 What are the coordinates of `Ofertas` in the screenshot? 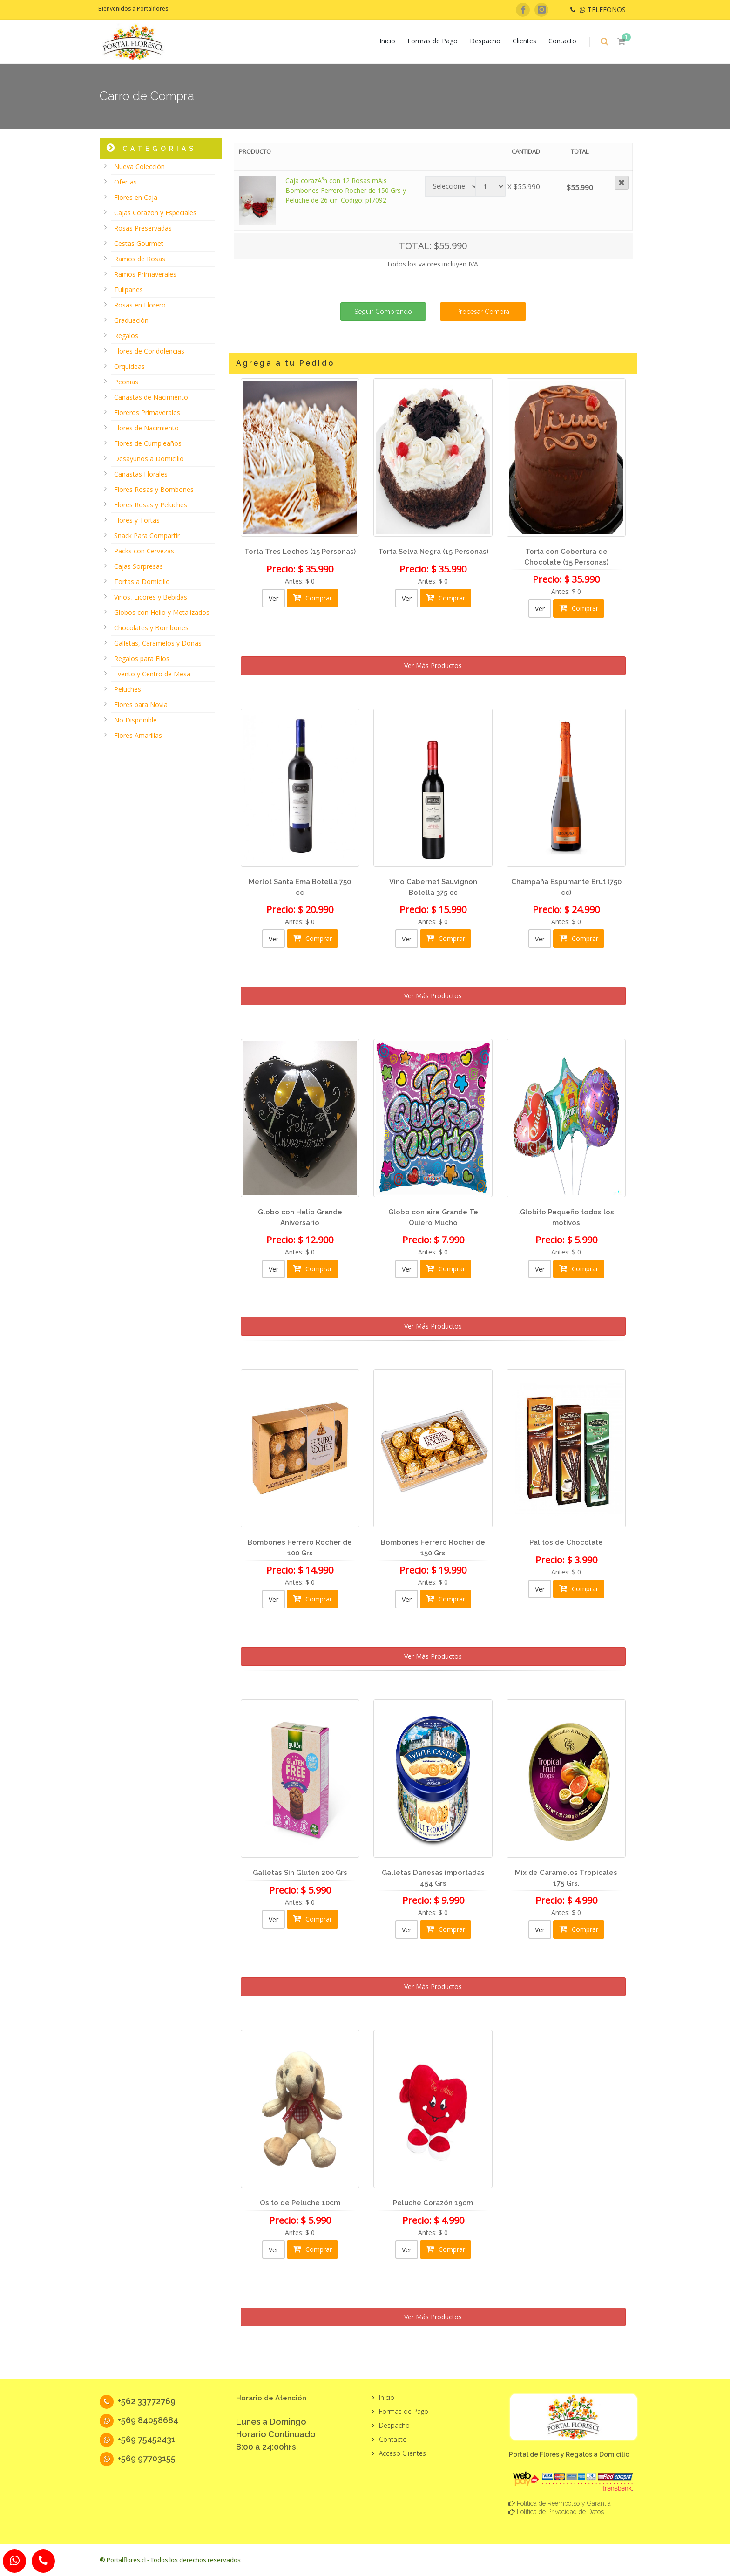 It's located at (125, 181).